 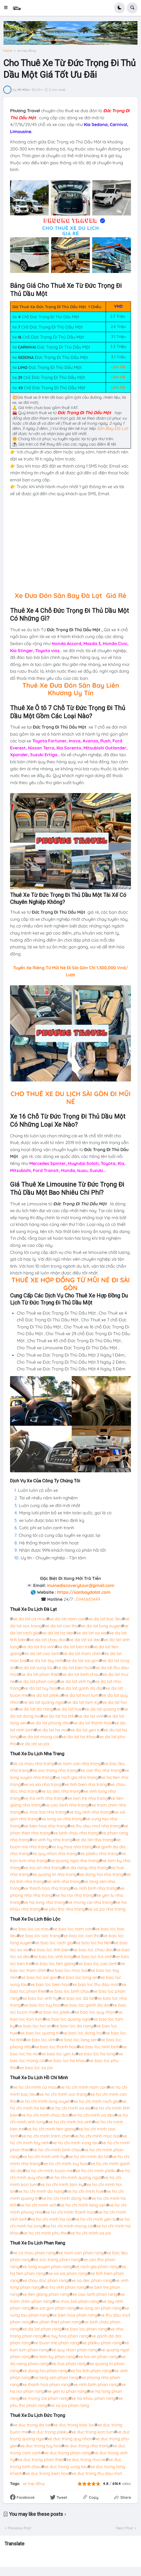 What do you see at coordinates (91, 2280) in the screenshot?
I see `xe sa dec phan rang` at bounding box center [91, 2280].